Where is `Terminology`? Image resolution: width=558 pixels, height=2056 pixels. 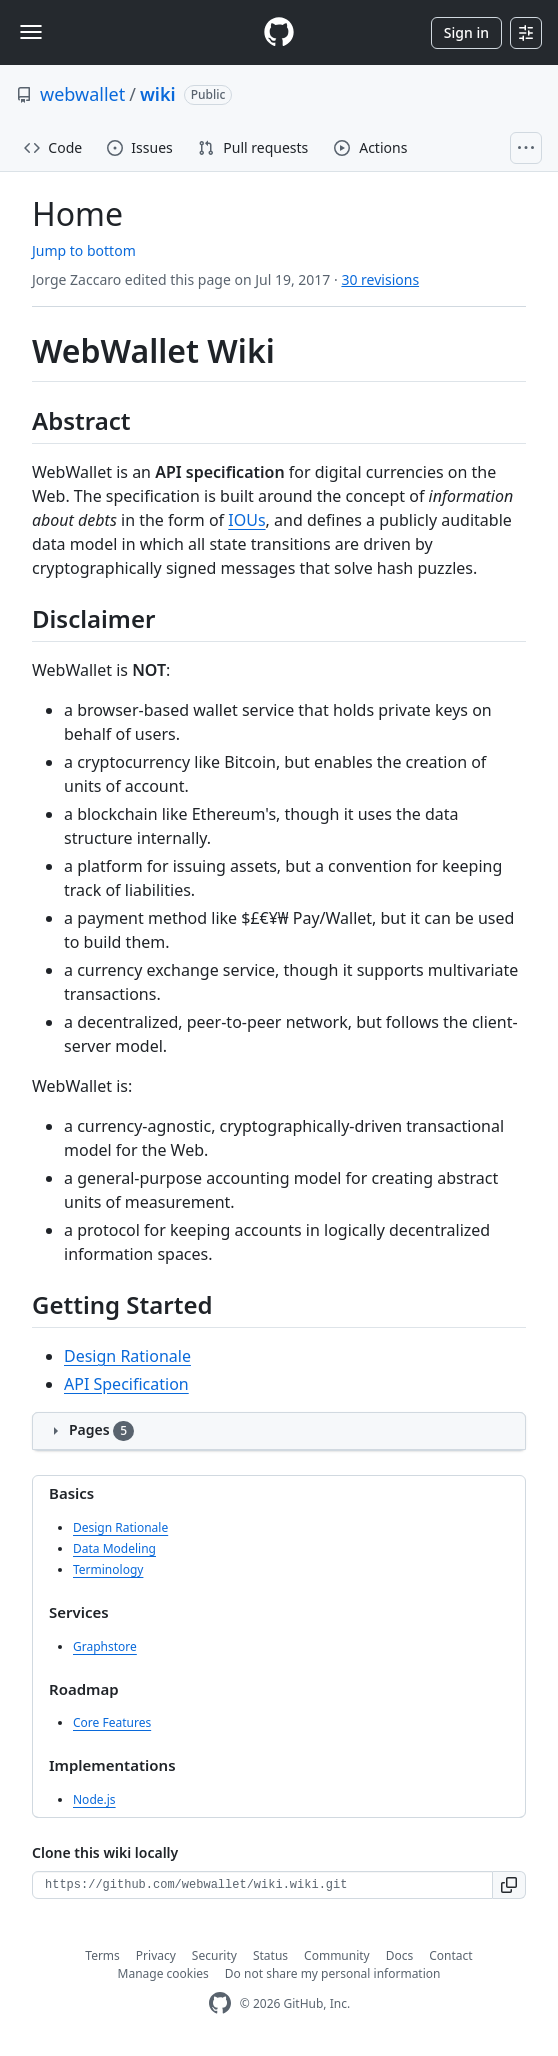 Terminology is located at coordinates (108, 1569).